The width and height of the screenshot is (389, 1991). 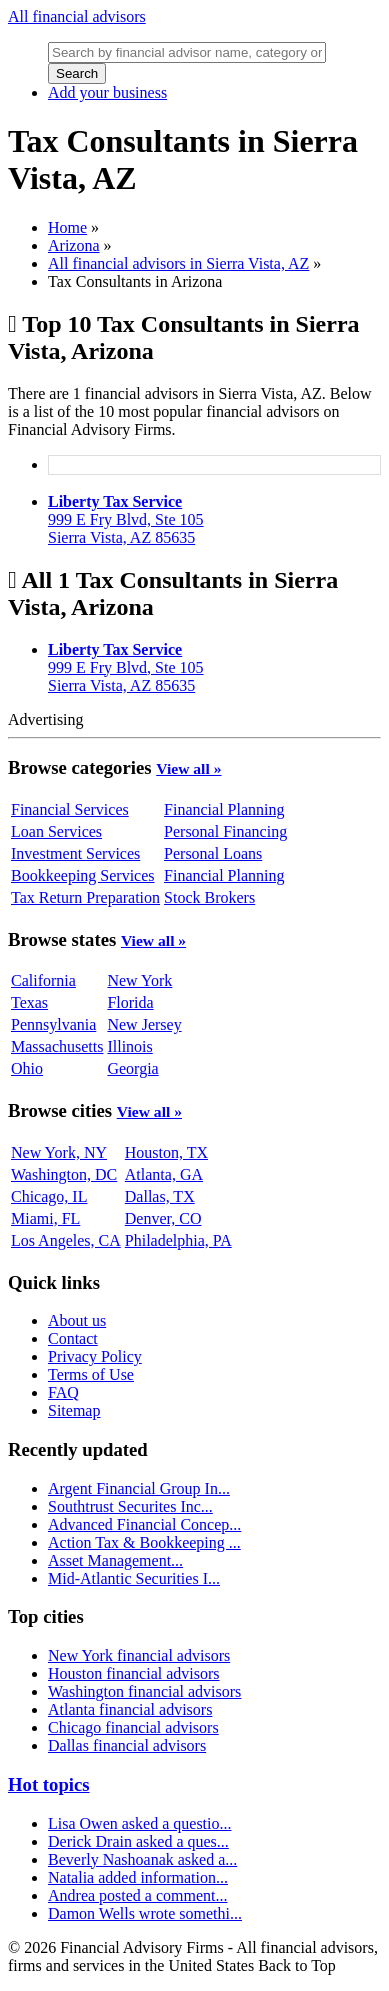 What do you see at coordinates (164, 1174) in the screenshot?
I see `Atlanta, GA` at bounding box center [164, 1174].